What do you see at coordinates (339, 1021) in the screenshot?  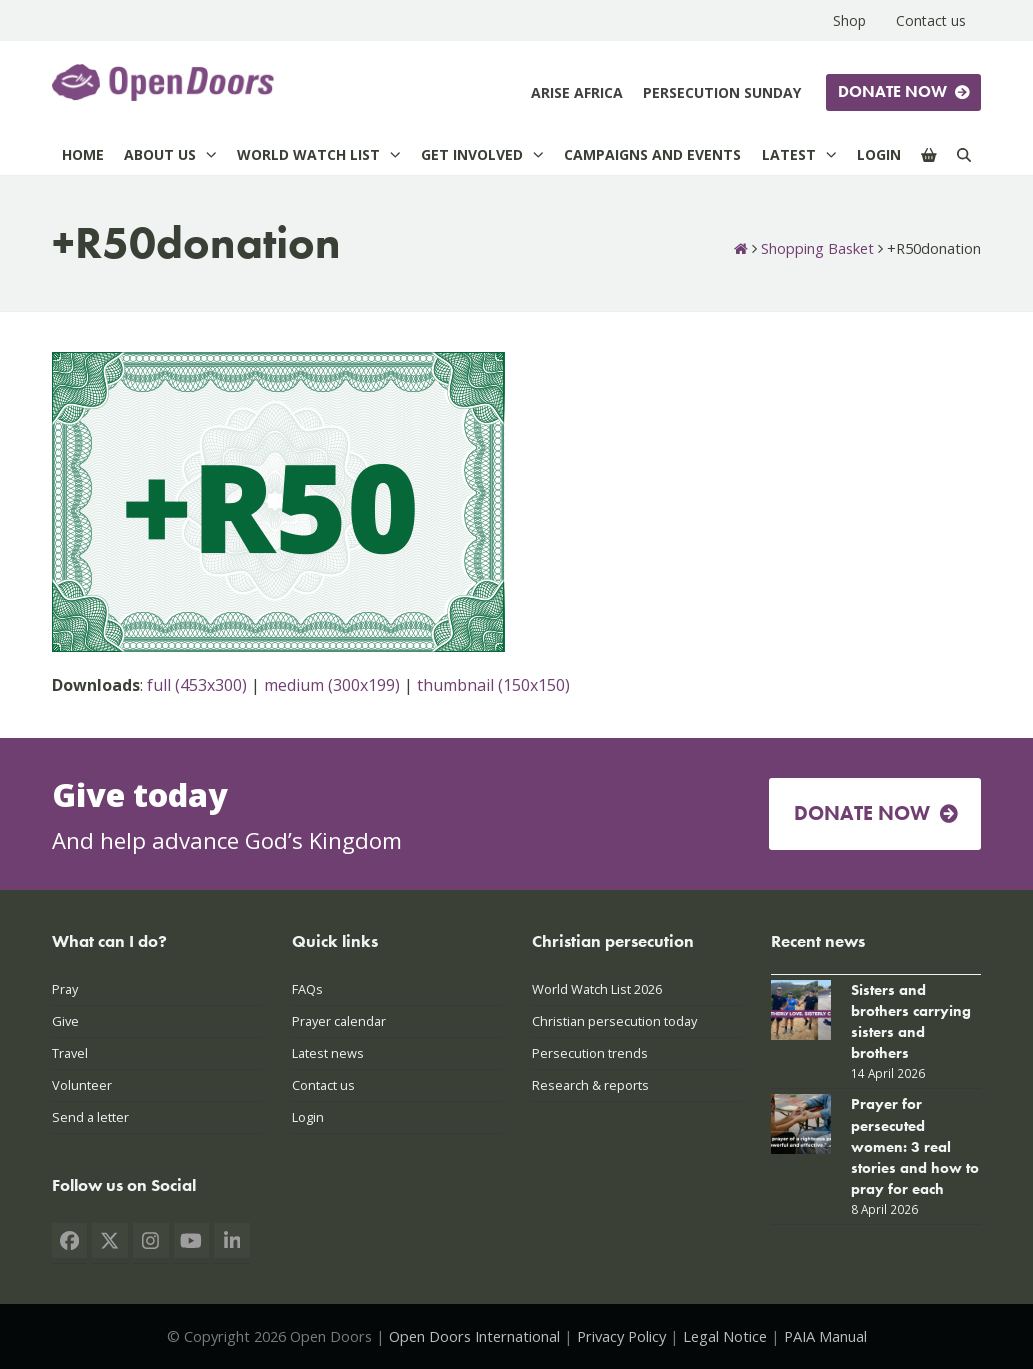 I see `Prayer calendar` at bounding box center [339, 1021].